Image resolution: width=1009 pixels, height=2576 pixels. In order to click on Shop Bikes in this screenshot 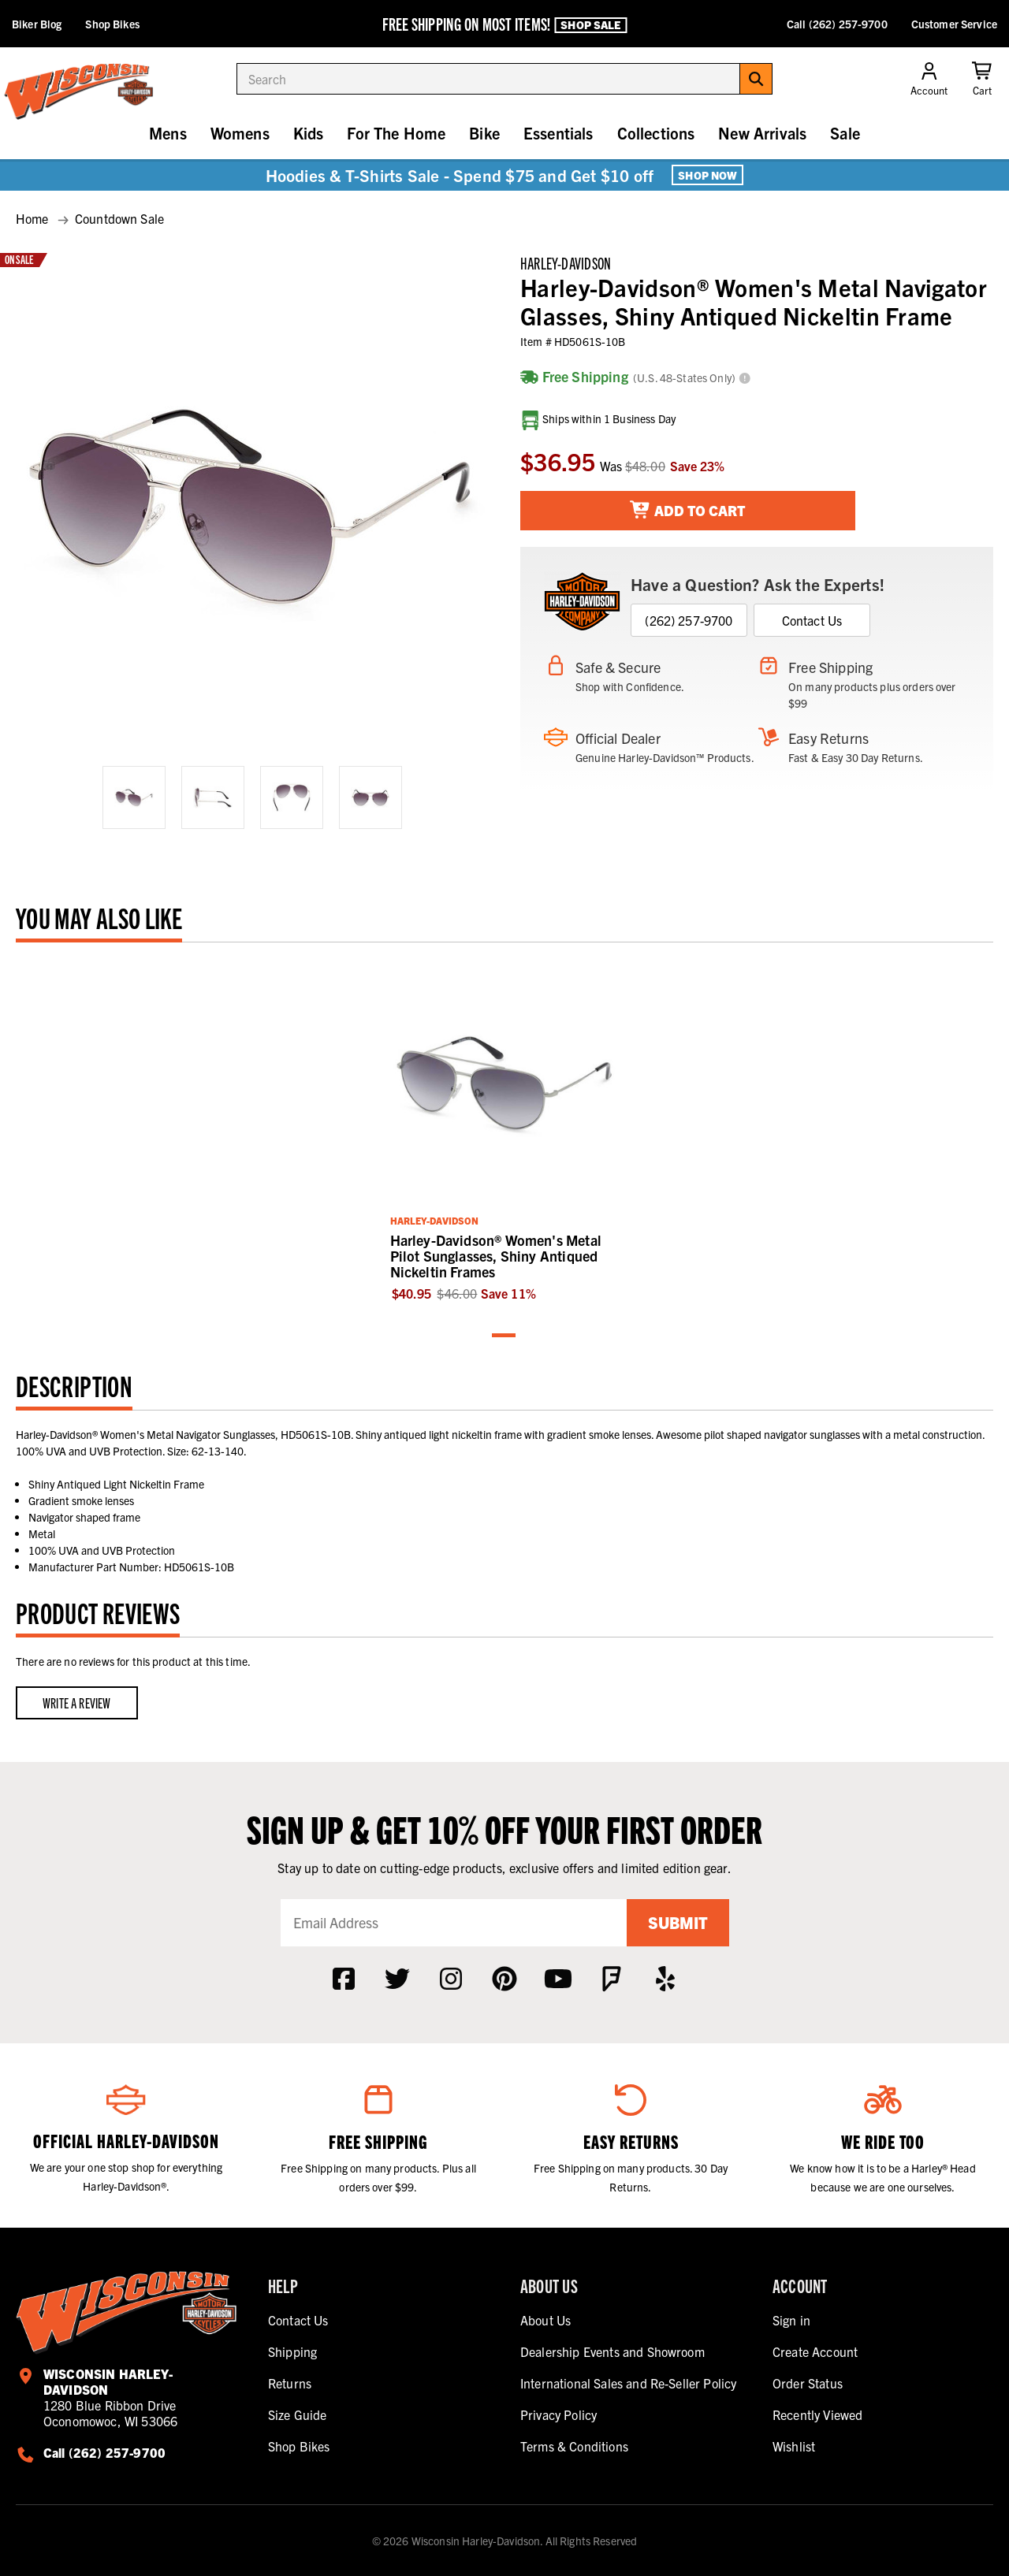, I will do `click(112, 24)`.